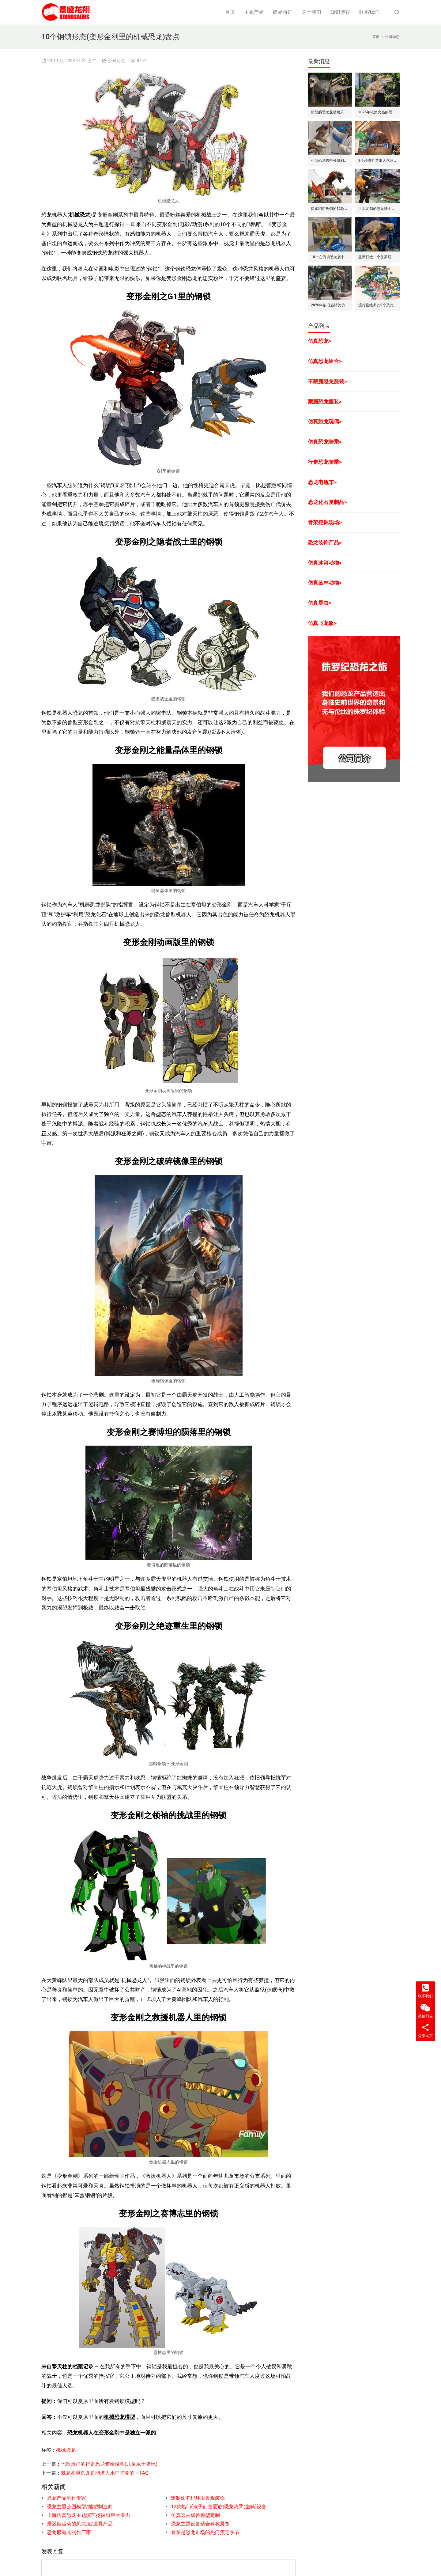  I want to click on 上海仿真恐龙主题演艺挖掘出巨大潜力, so click(88, 2515).